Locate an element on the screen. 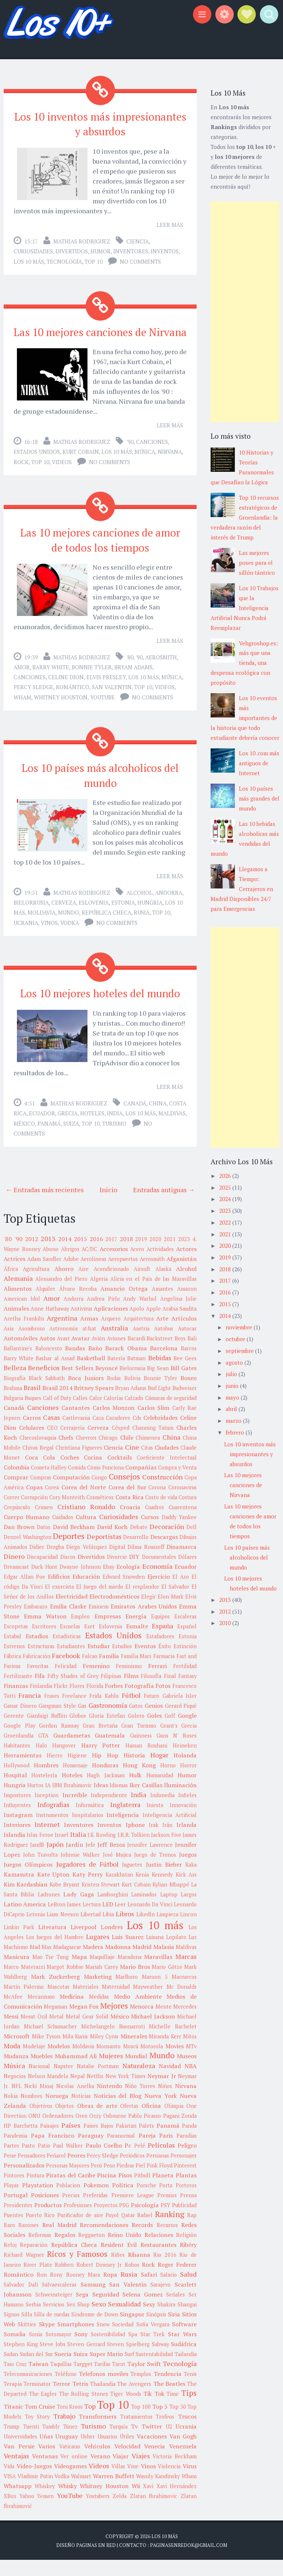  Política is located at coordinates (122, 2201).